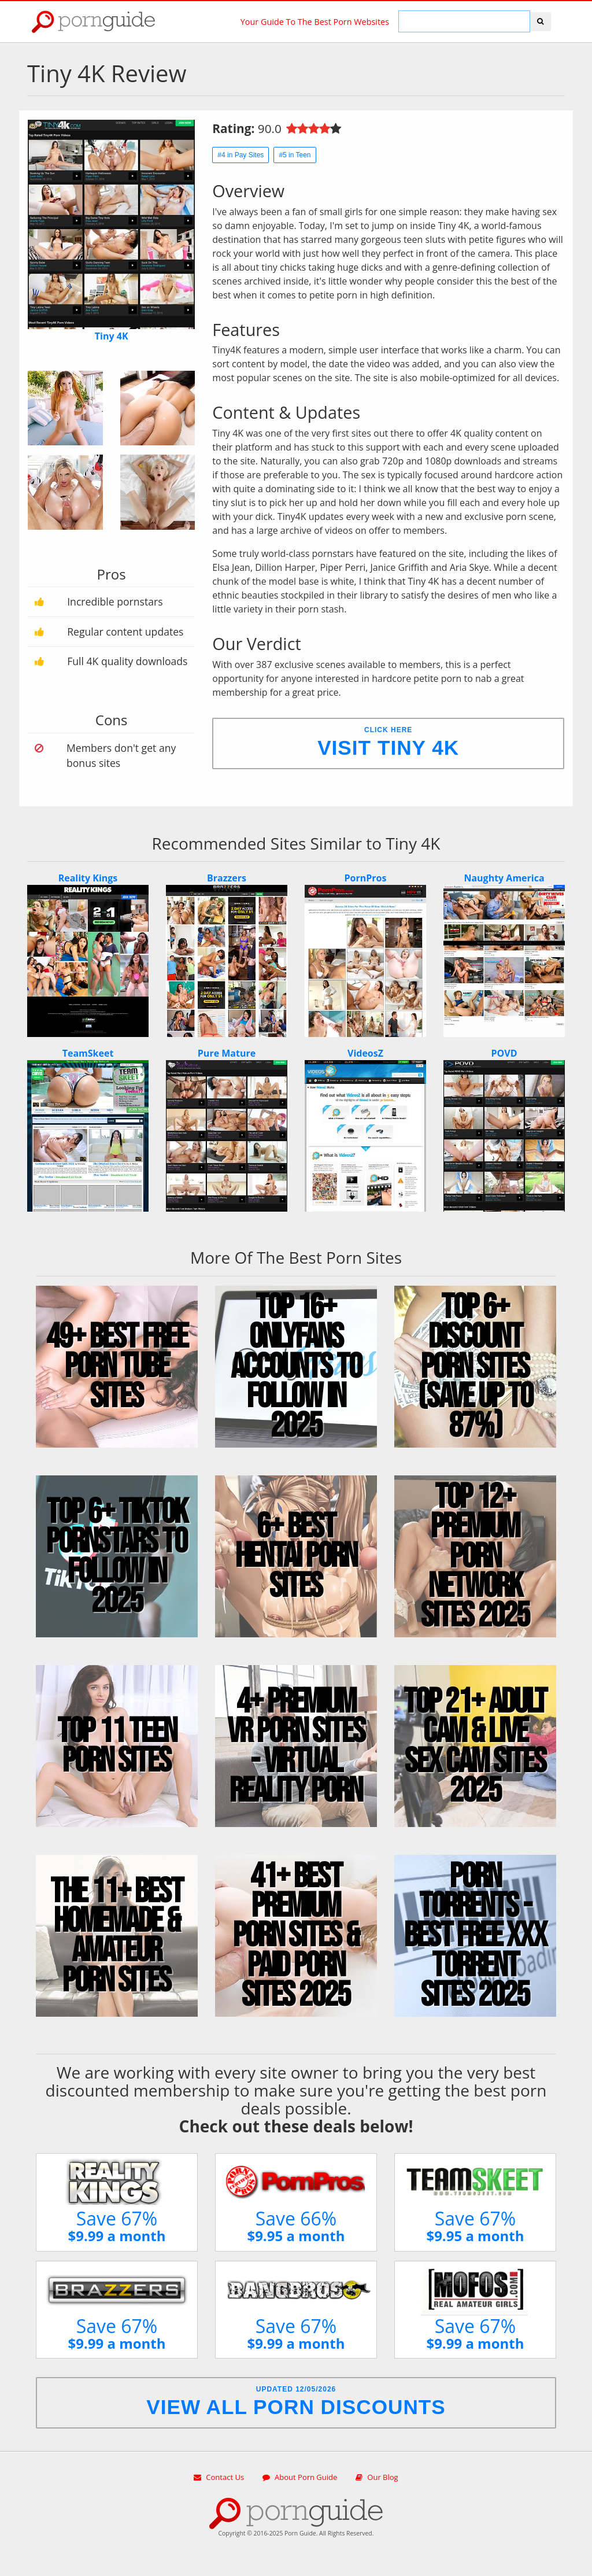 This screenshot has height=2576, width=592. Describe the element at coordinates (294, 155) in the screenshot. I see `#5 in Teen` at that location.